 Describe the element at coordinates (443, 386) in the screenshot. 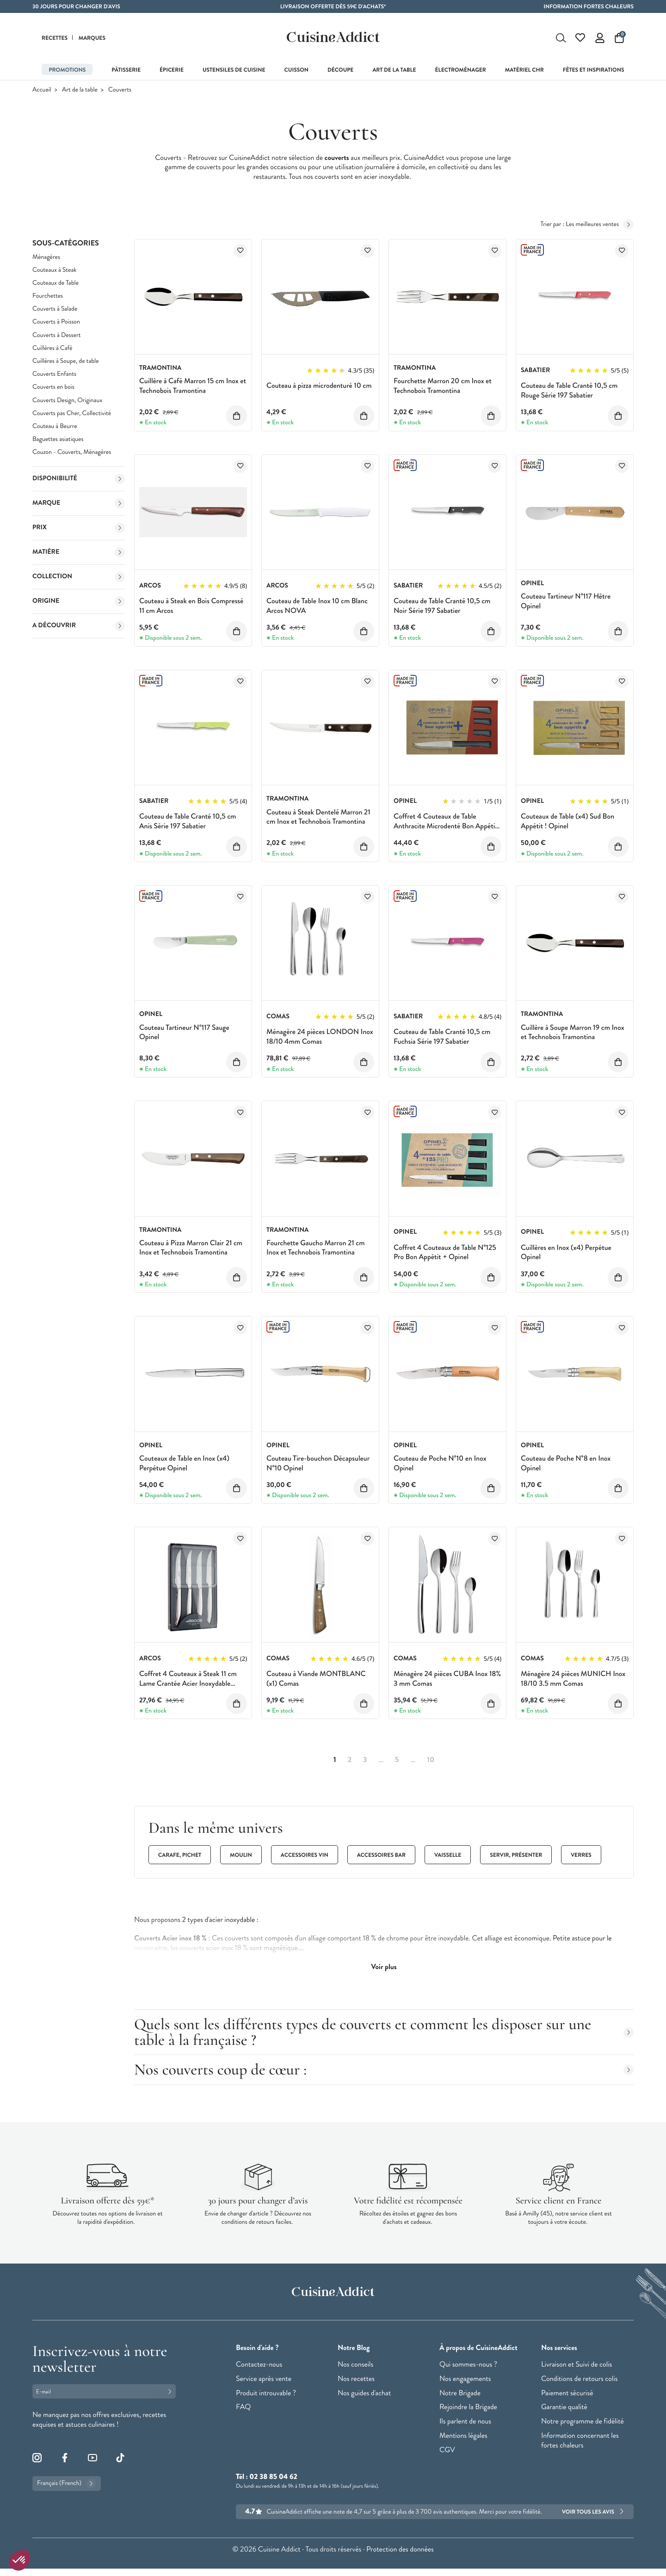

I see `Fourchette Marron 20 cm Inox et Technobois Tramontina` at that location.